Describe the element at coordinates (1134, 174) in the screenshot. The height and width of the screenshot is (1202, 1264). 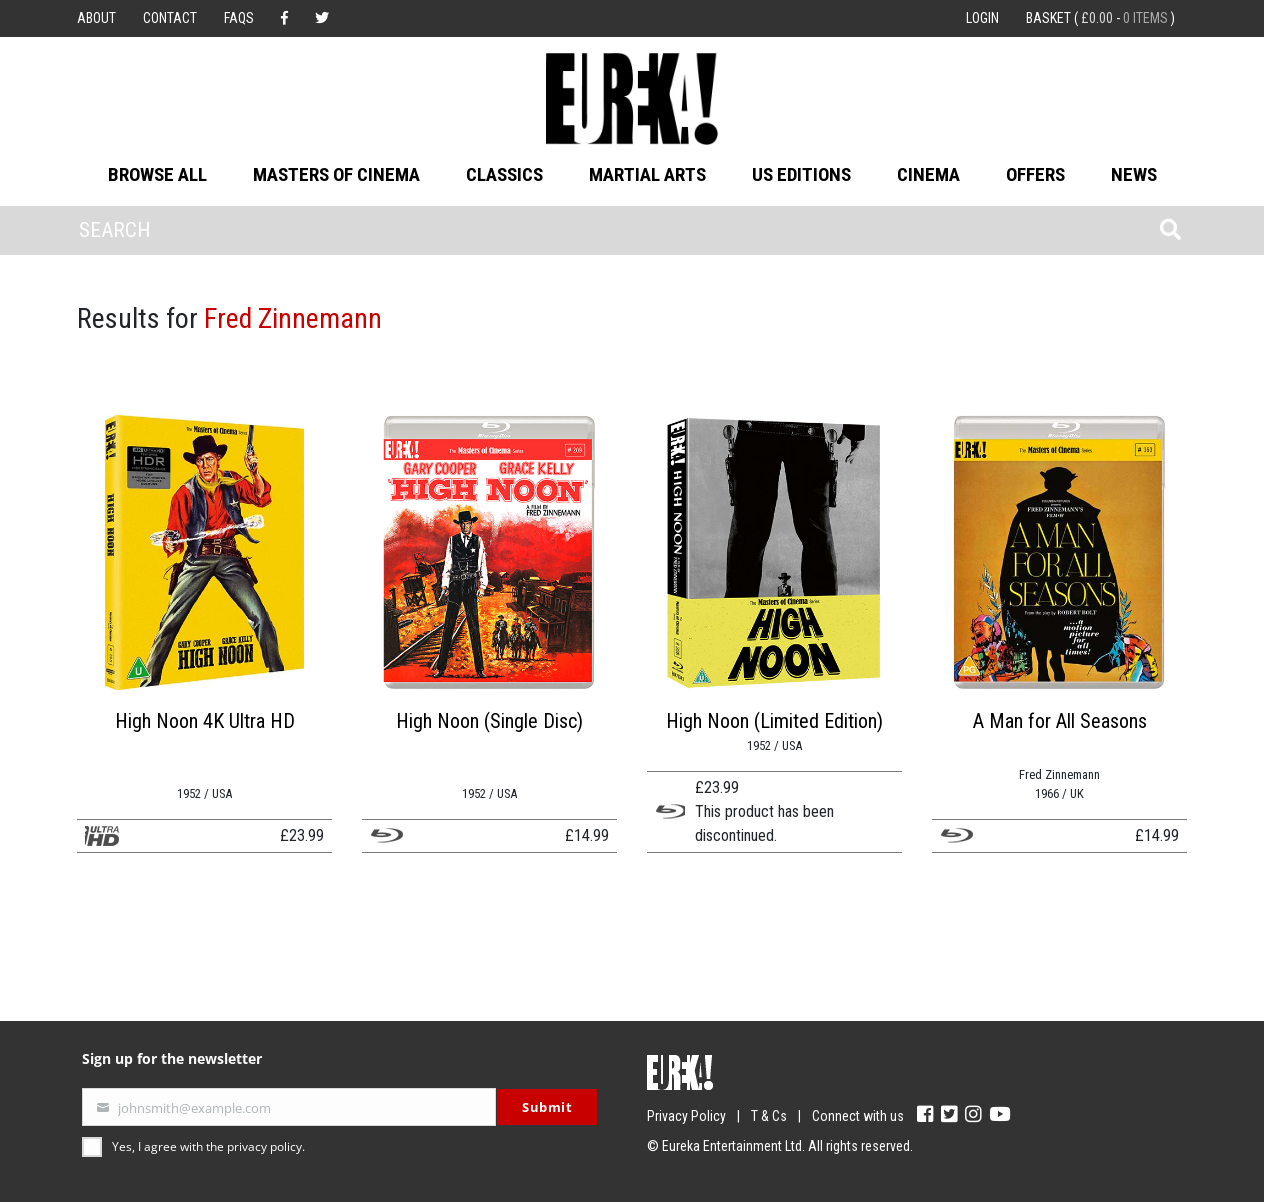
I see `News` at that location.